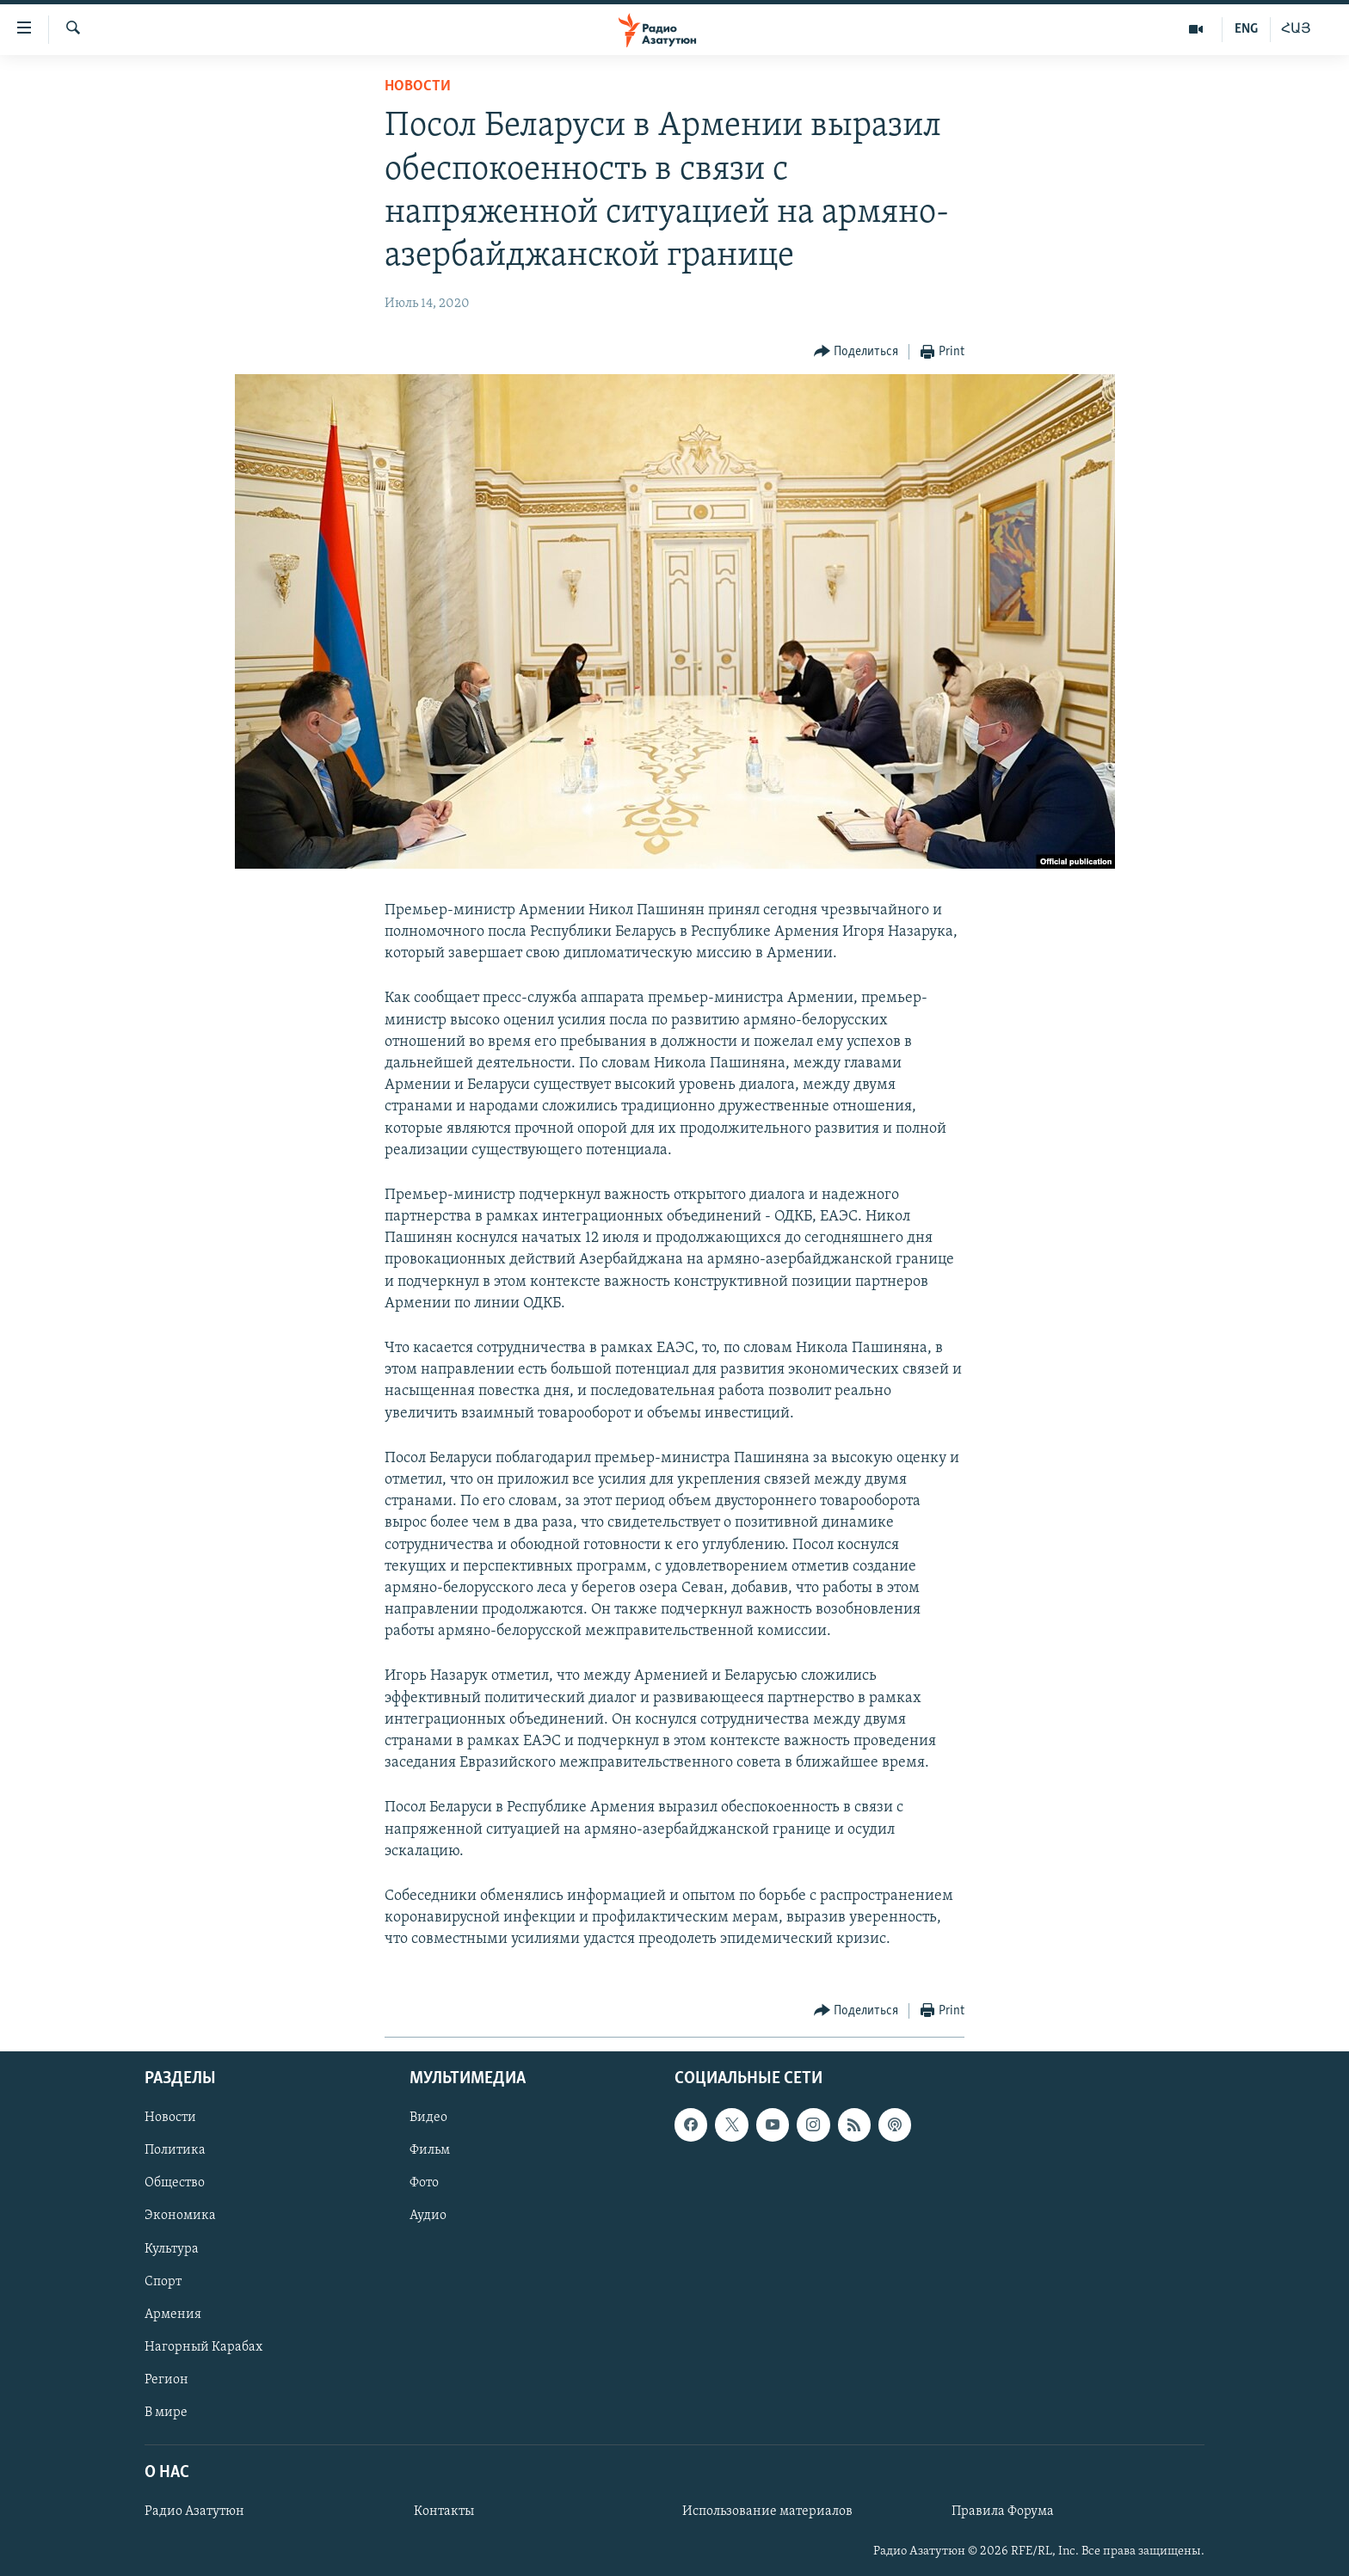 The image size is (1349, 2576). I want to click on Общество, so click(175, 2183).